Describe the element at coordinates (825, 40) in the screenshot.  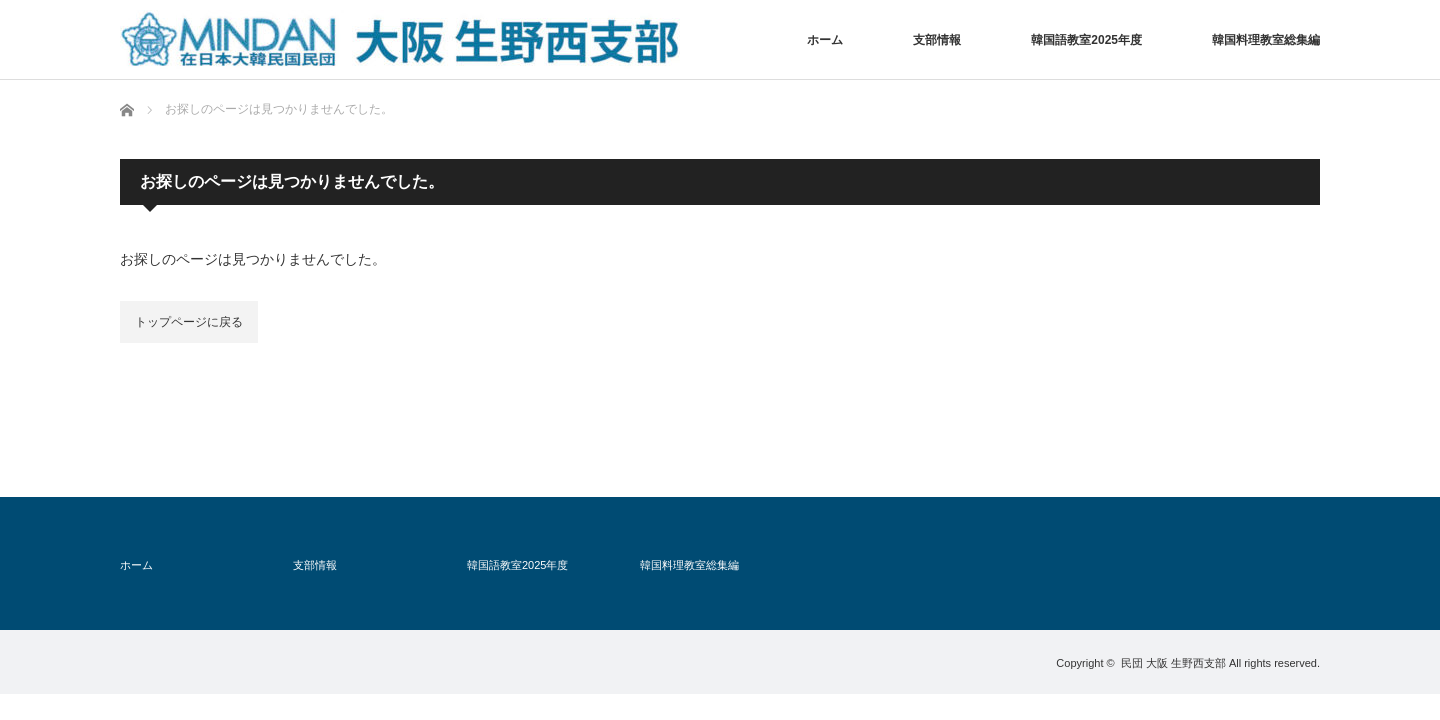
I see `ホーム` at that location.